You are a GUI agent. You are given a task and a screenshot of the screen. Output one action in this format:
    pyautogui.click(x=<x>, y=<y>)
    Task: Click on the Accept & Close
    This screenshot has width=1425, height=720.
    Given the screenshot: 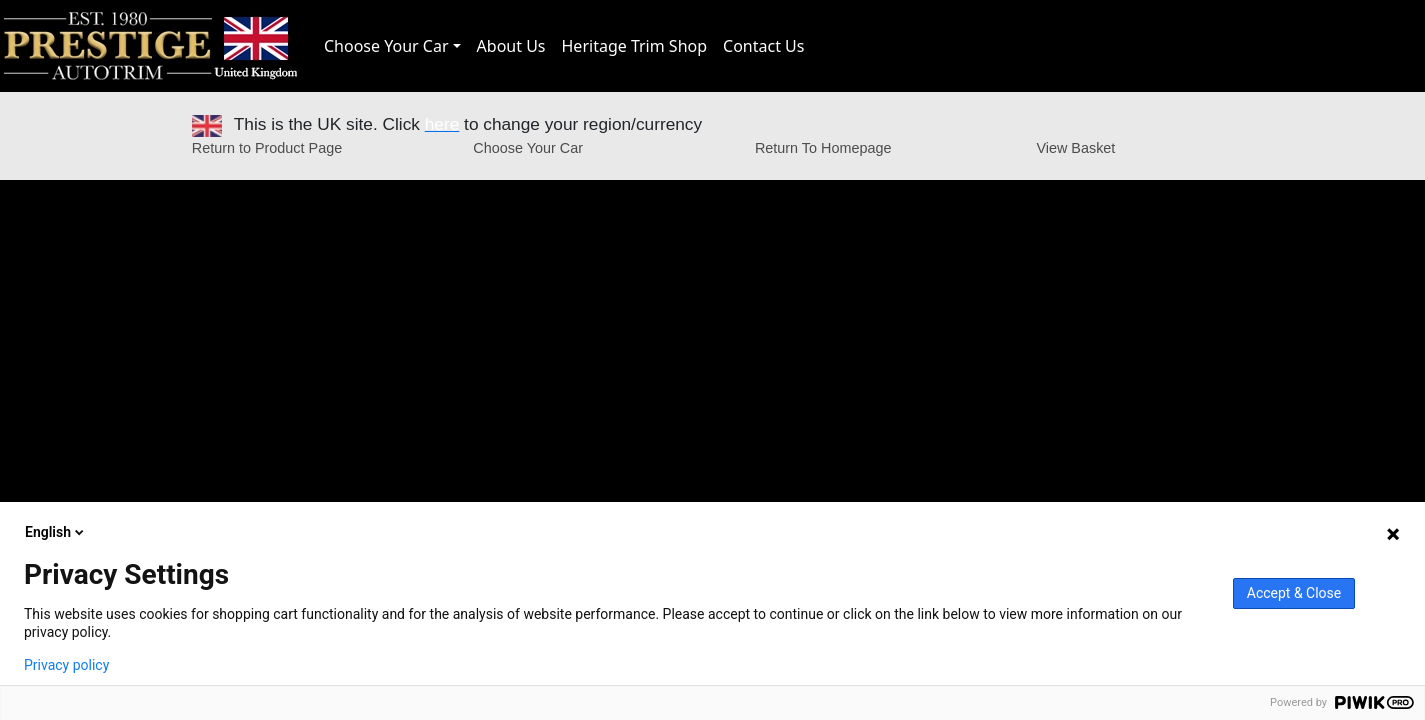 What is the action you would take?
    pyautogui.click(x=1294, y=593)
    